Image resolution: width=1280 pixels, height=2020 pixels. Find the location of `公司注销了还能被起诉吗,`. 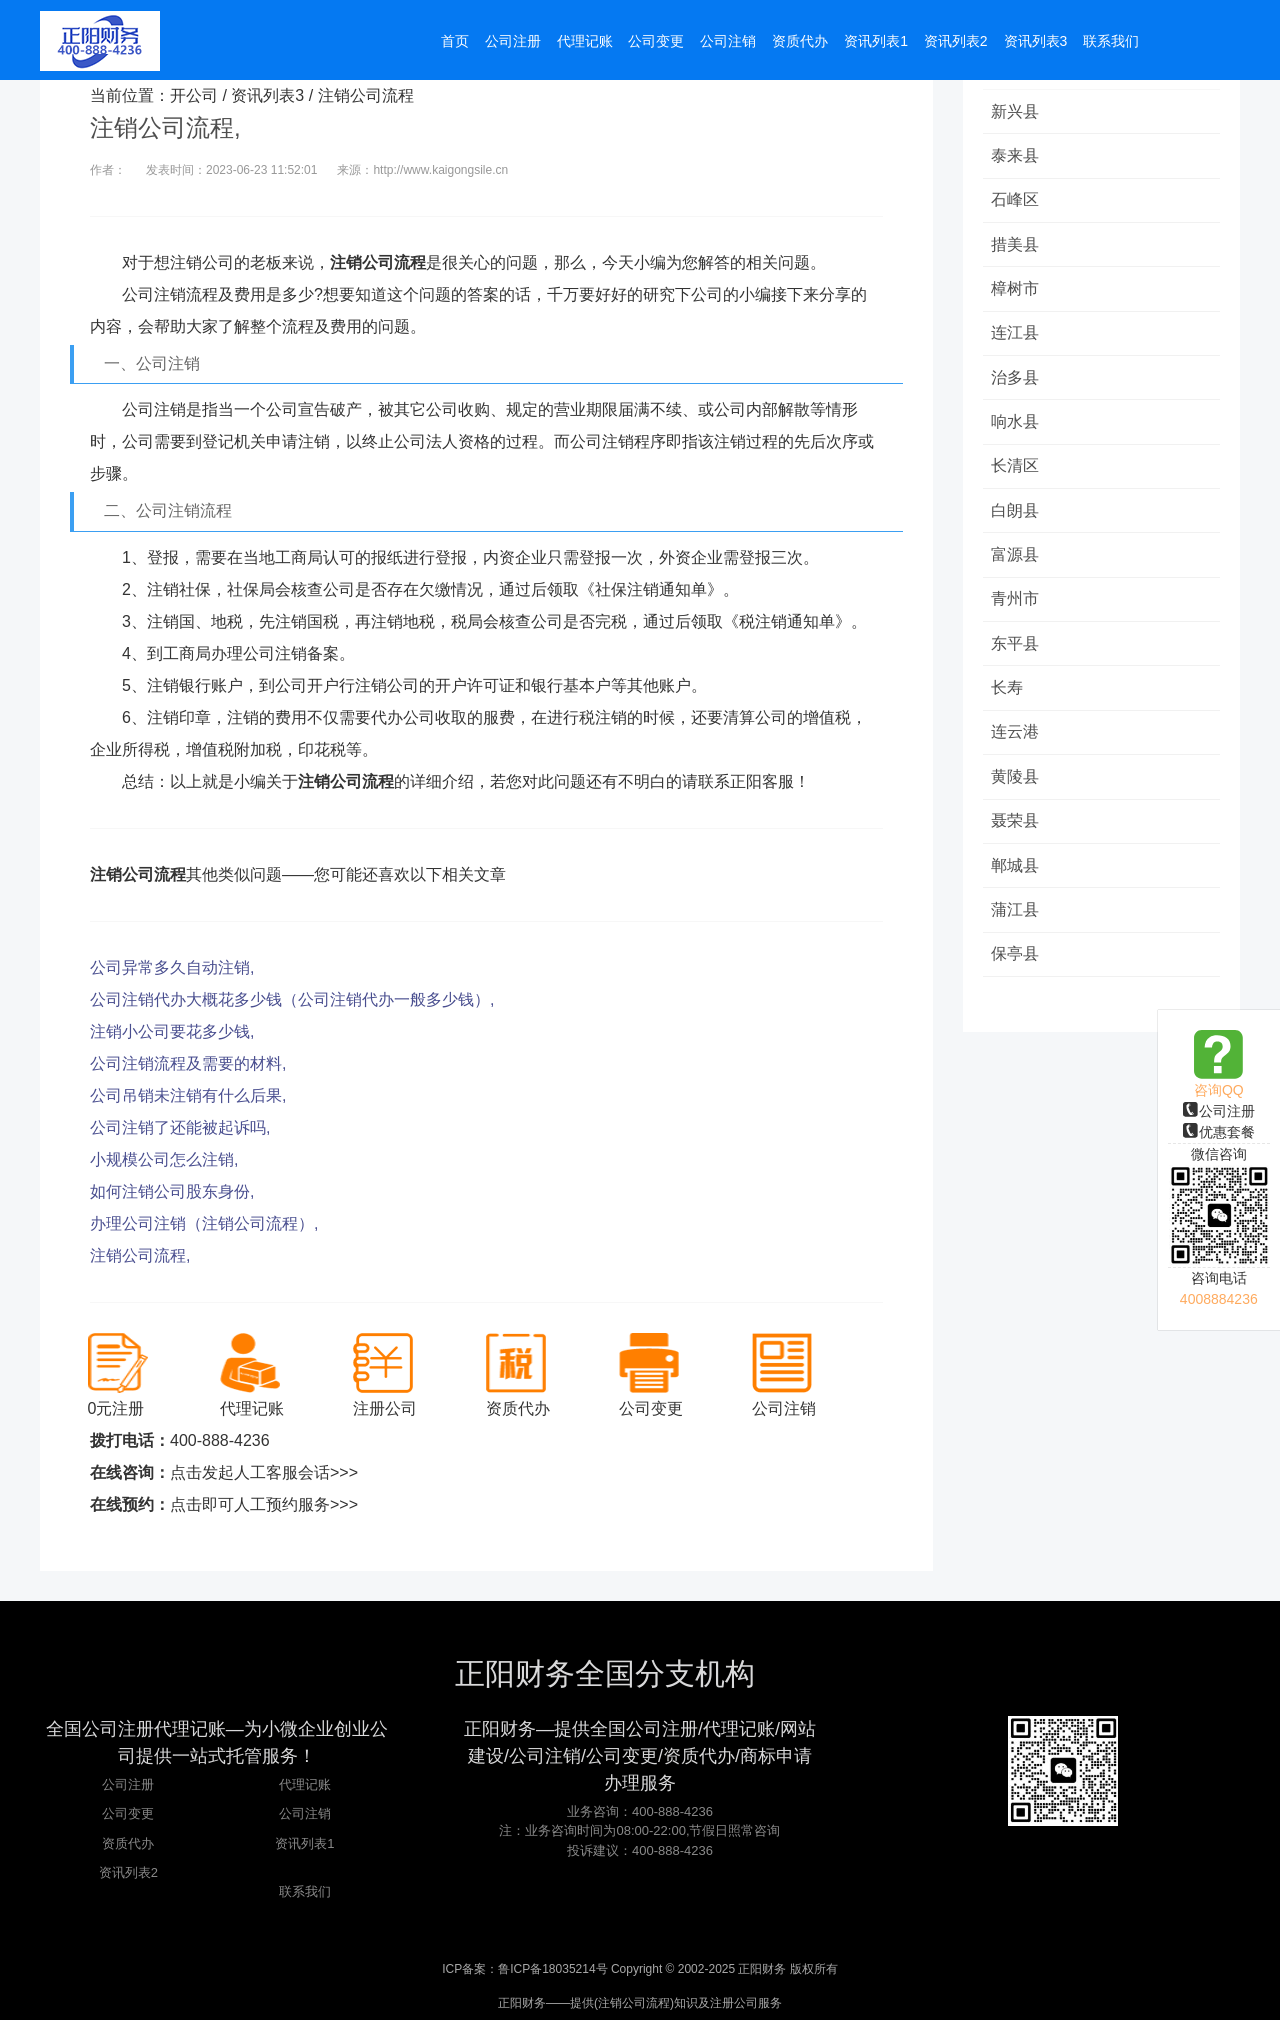

公司注销了还能被起诉吗, is located at coordinates (180, 1127).